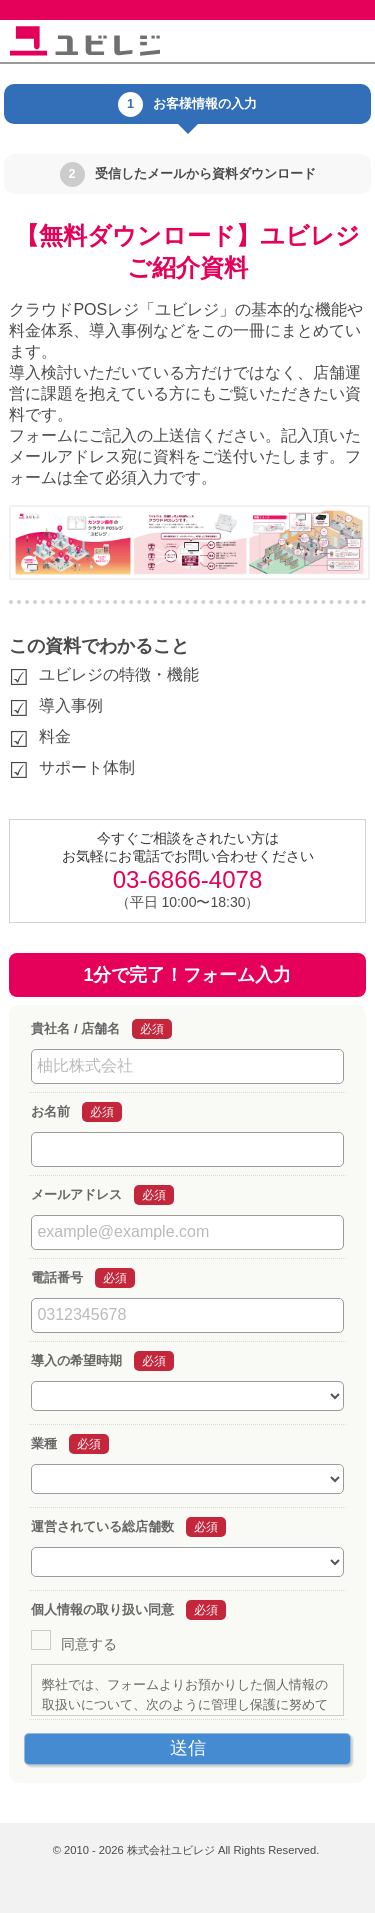 The height and width of the screenshot is (1913, 375). Describe the element at coordinates (50, 1111) in the screenshot. I see `お名前` at that location.